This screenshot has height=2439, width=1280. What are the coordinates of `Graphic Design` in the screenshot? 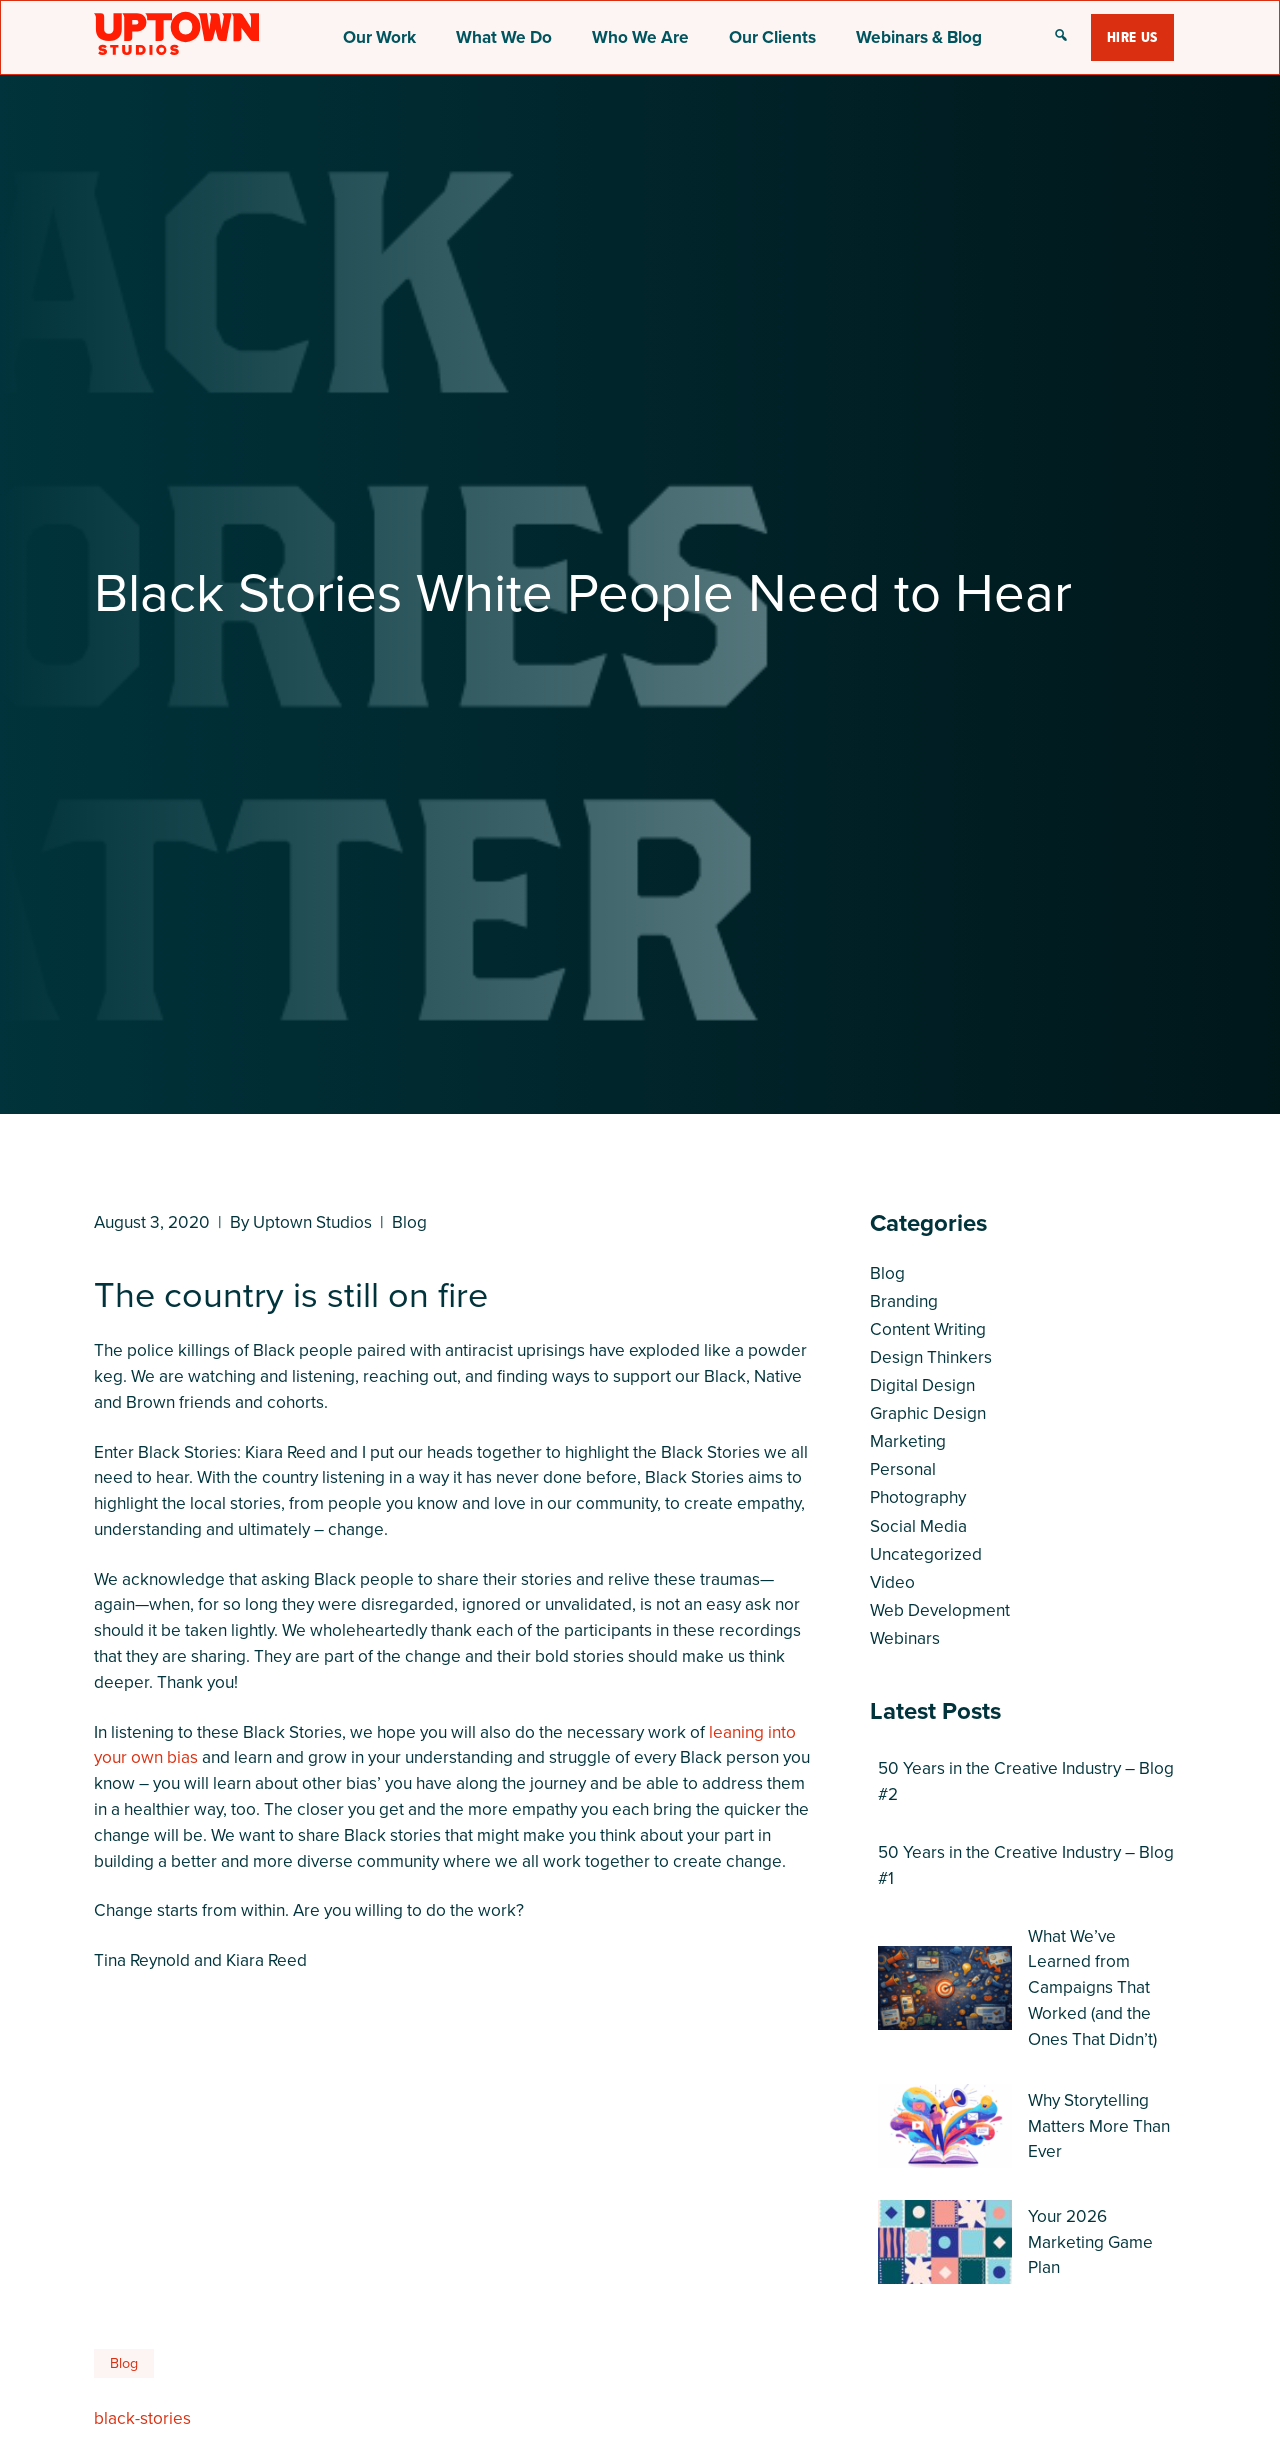 It's located at (928, 1413).